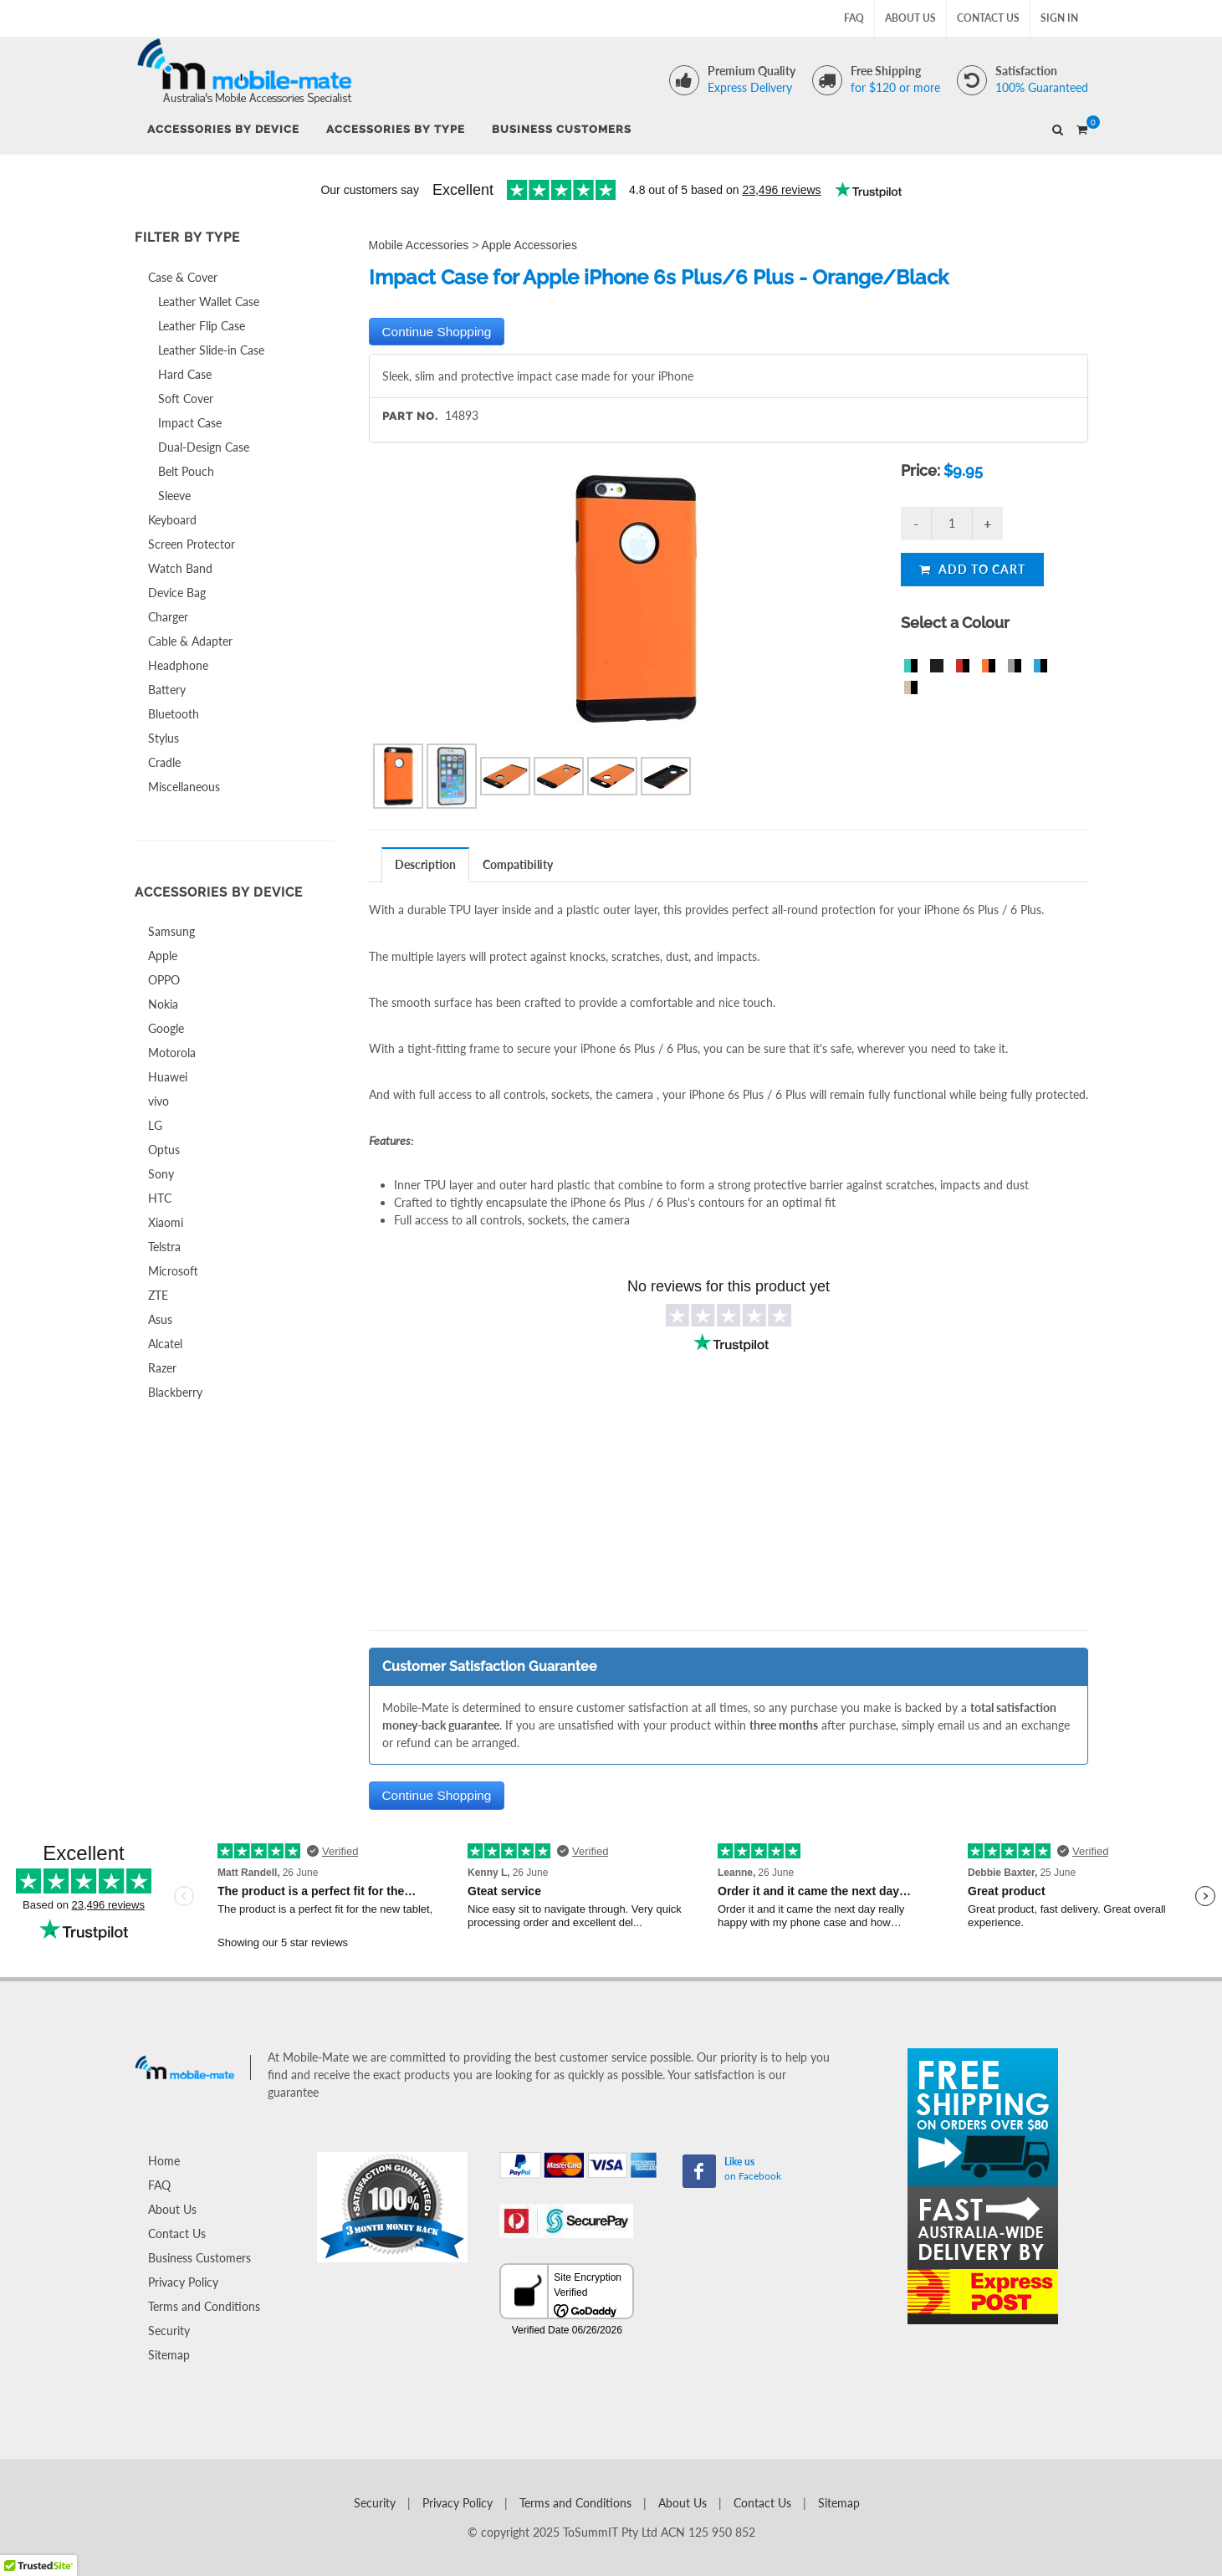 This screenshot has width=1222, height=2576. Describe the element at coordinates (201, 326) in the screenshot. I see `Leather Flip Case` at that location.